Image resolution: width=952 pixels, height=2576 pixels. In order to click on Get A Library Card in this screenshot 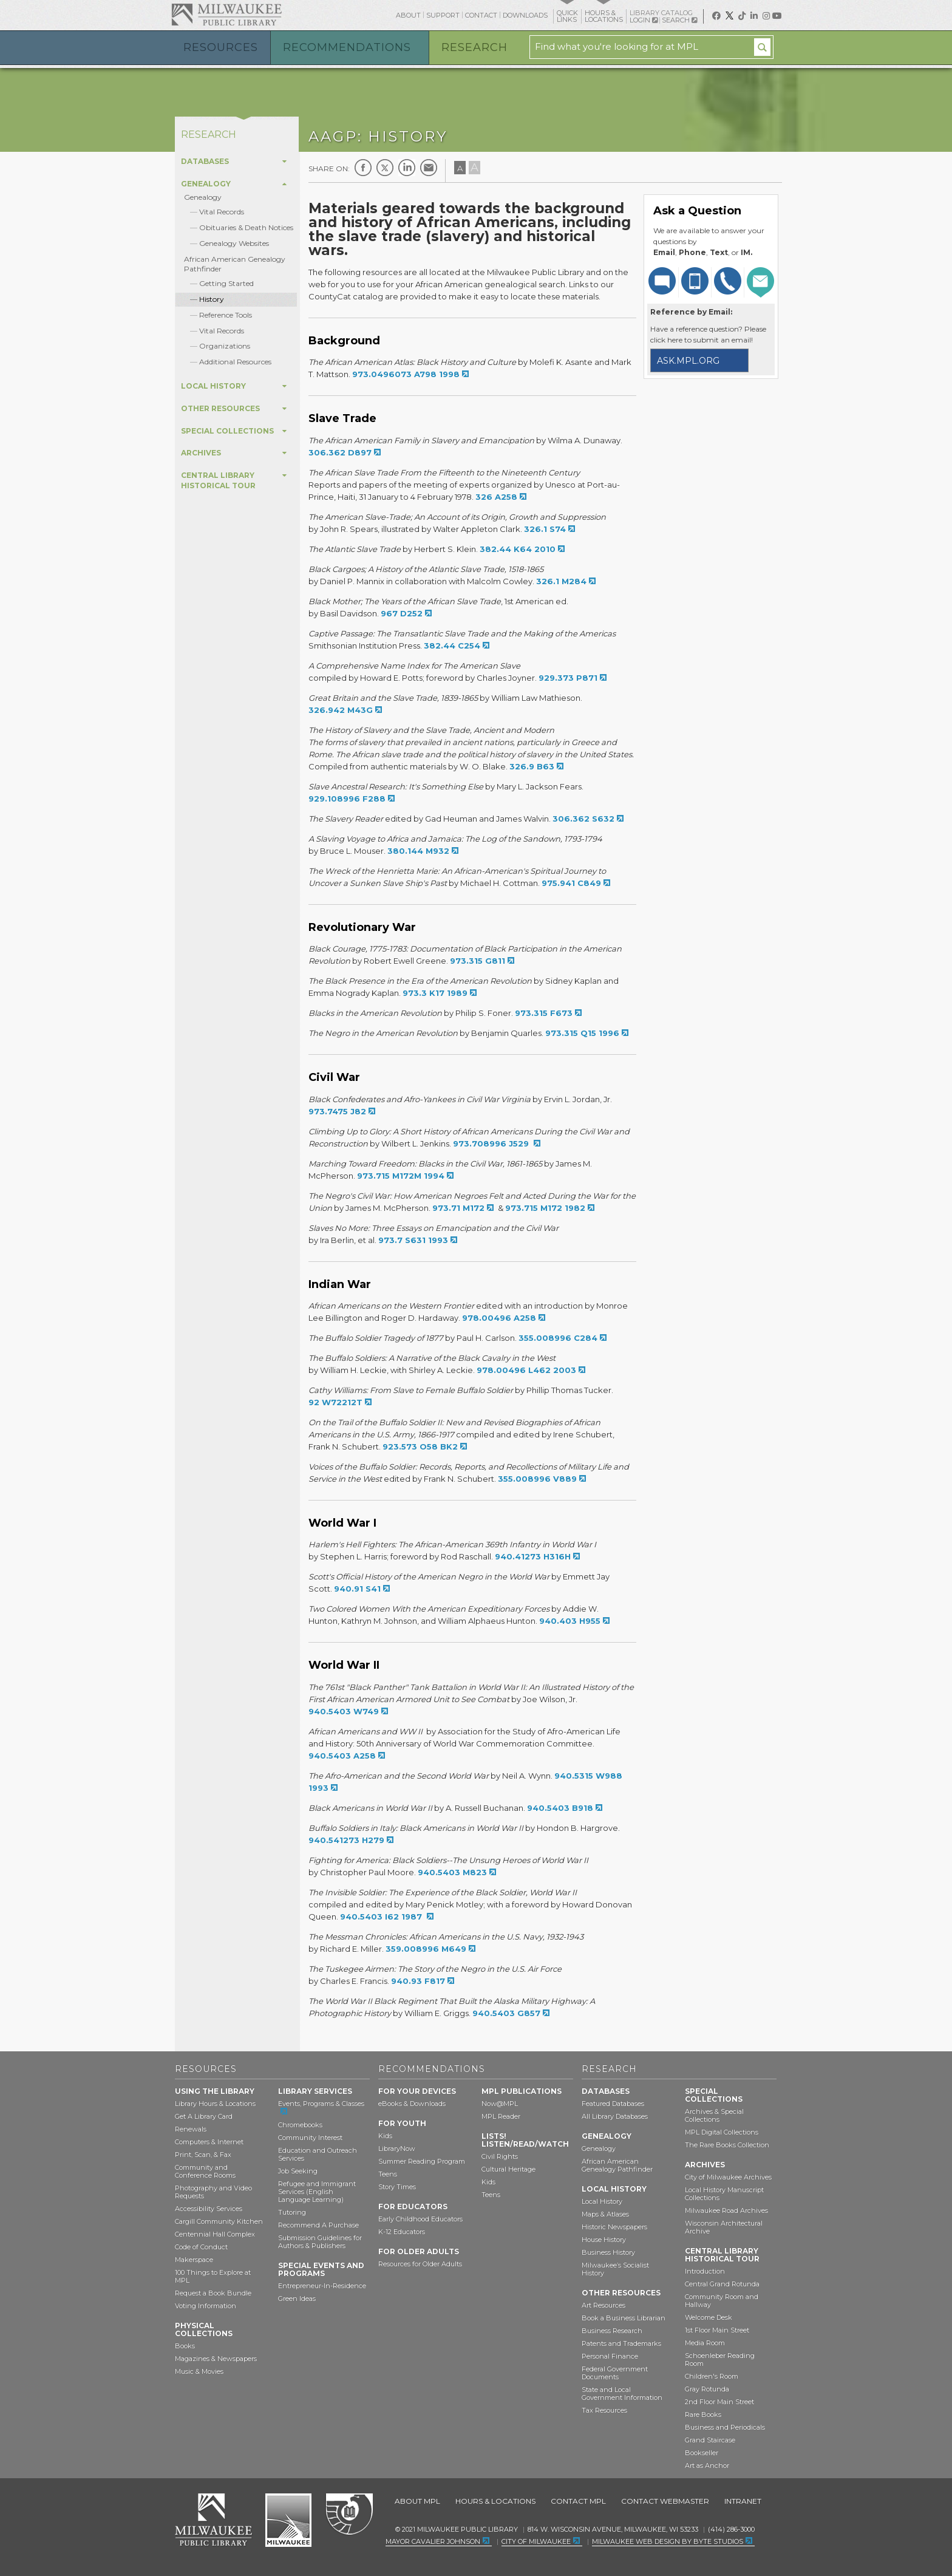, I will do `click(204, 2116)`.